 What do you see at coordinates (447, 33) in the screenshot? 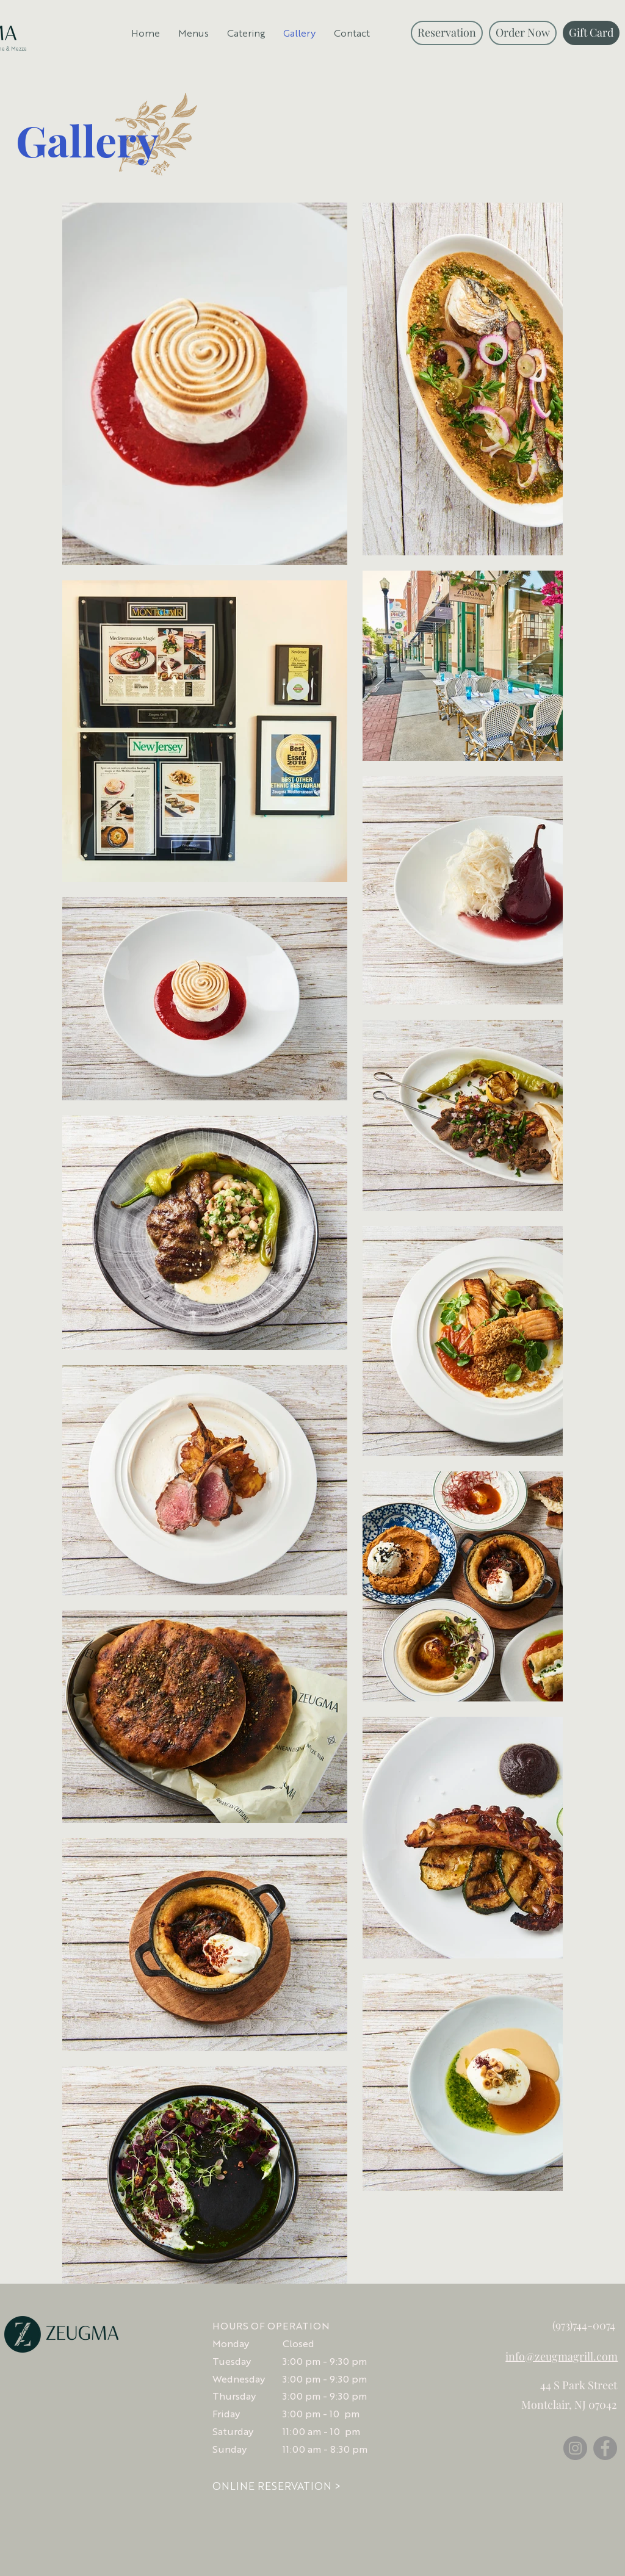
I see `[Reservation]` at bounding box center [447, 33].